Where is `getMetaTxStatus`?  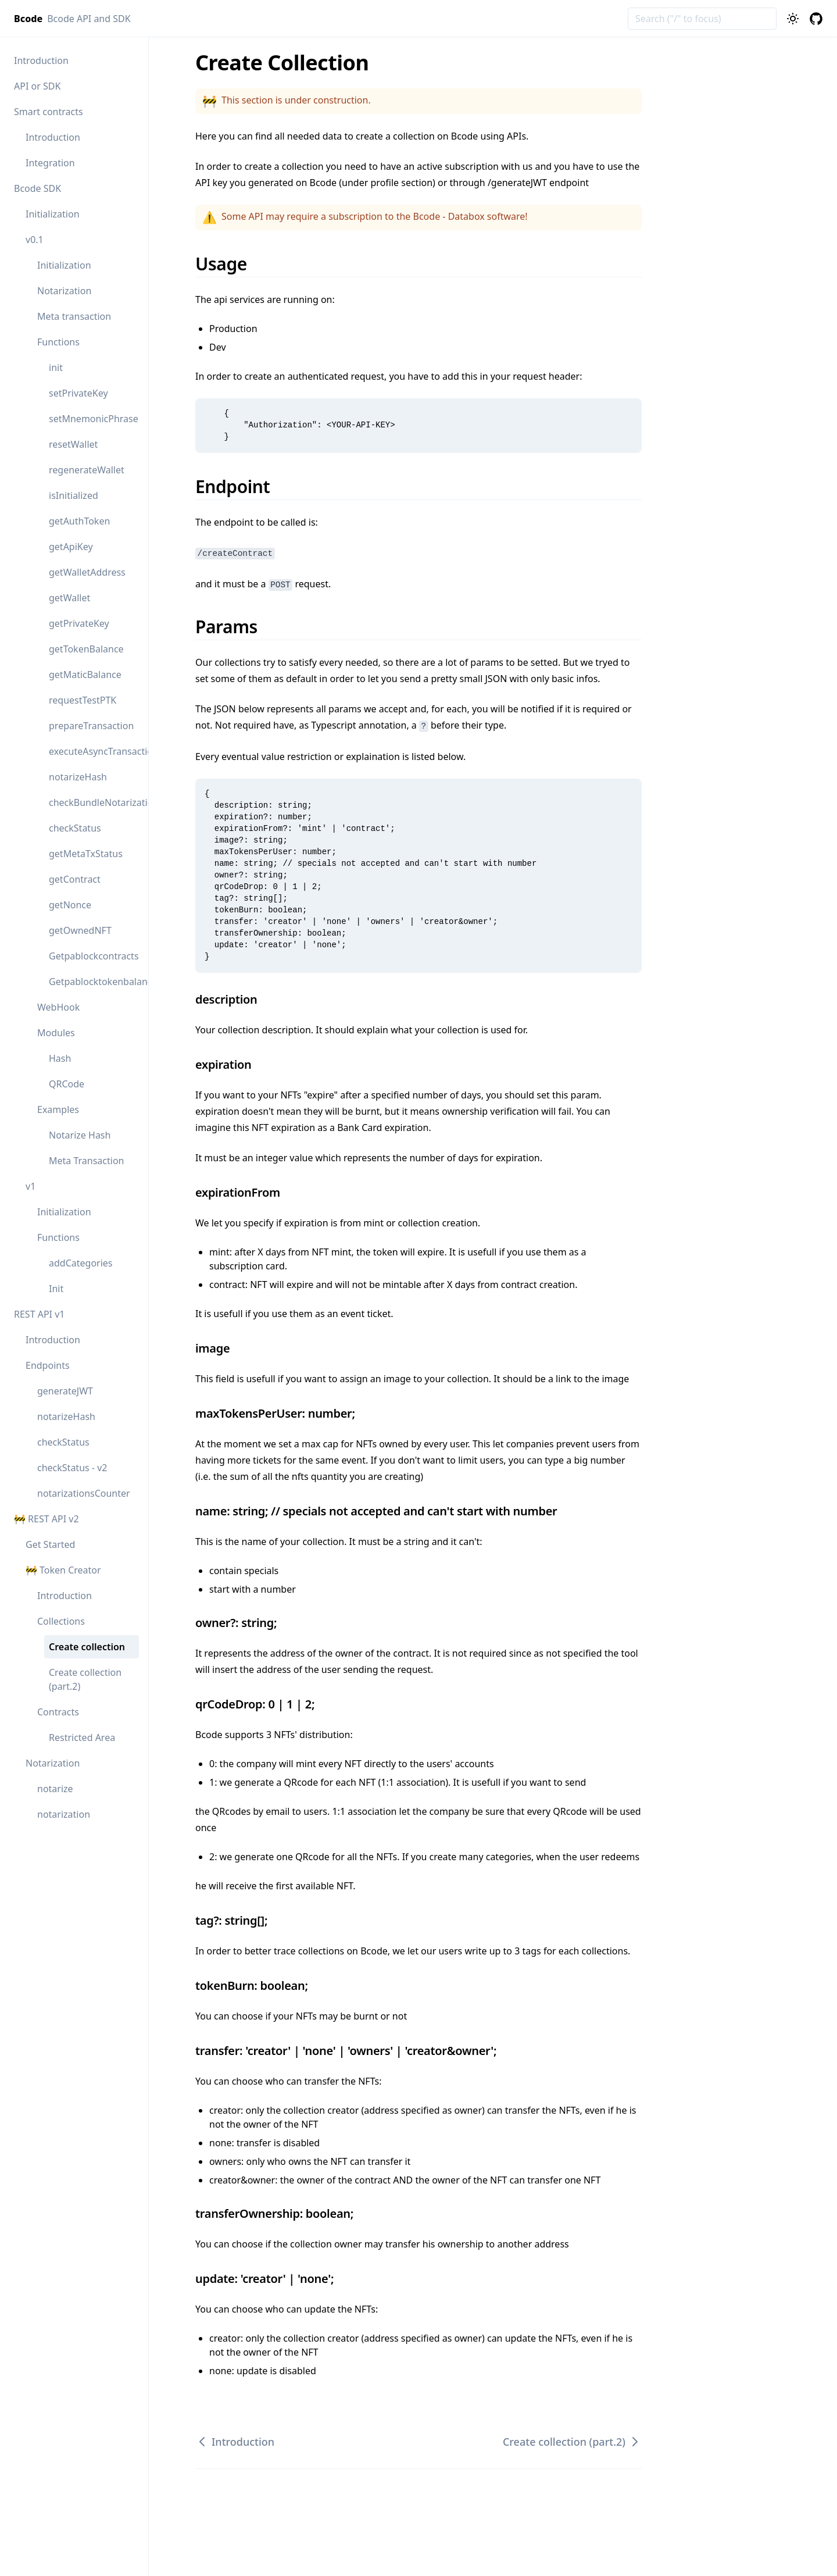 getMetaTxStatus is located at coordinates (86, 853).